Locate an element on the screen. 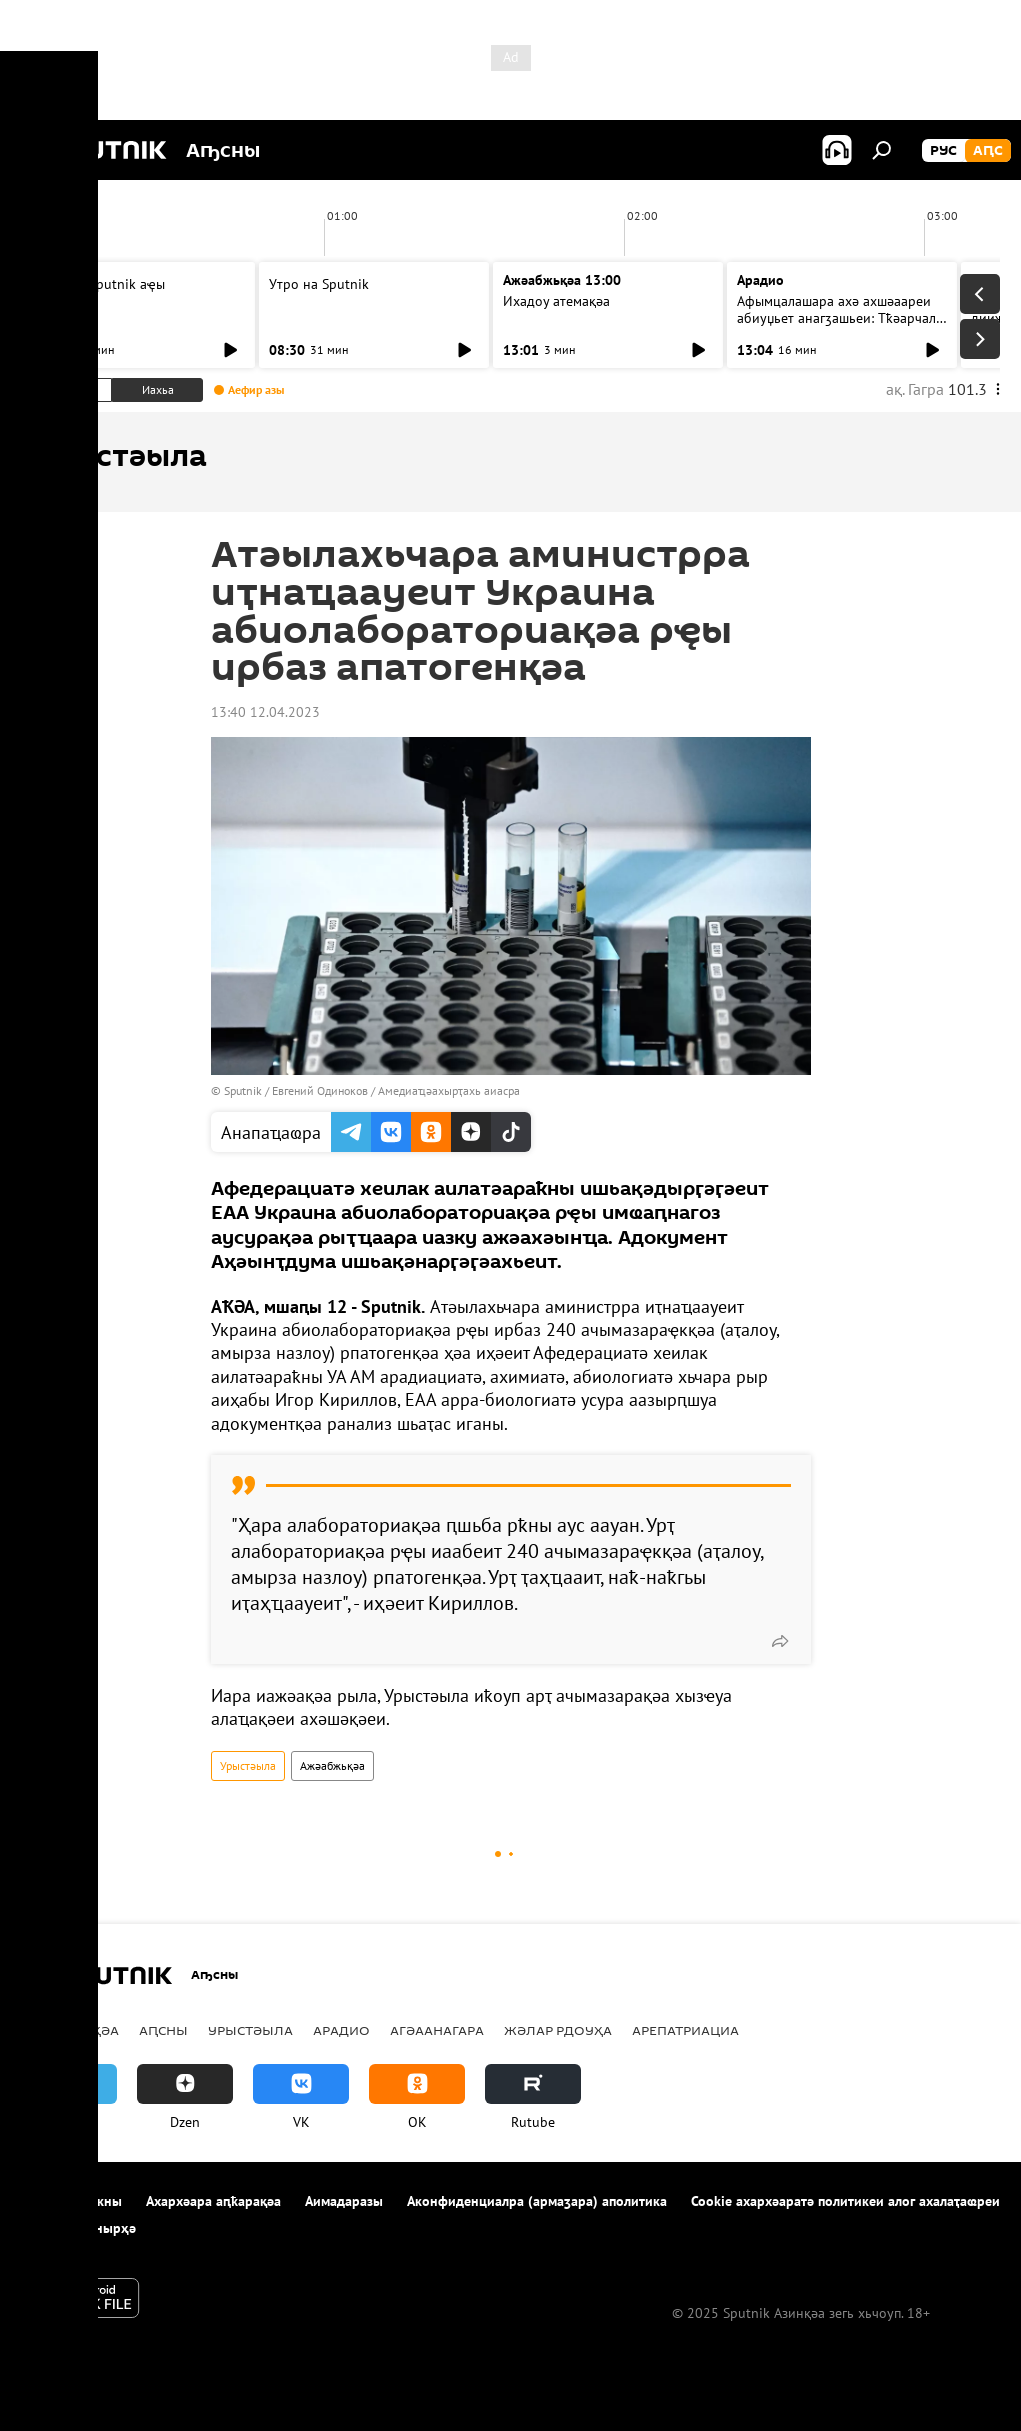  Ажәабжьқәа is located at coordinates (332, 1765).